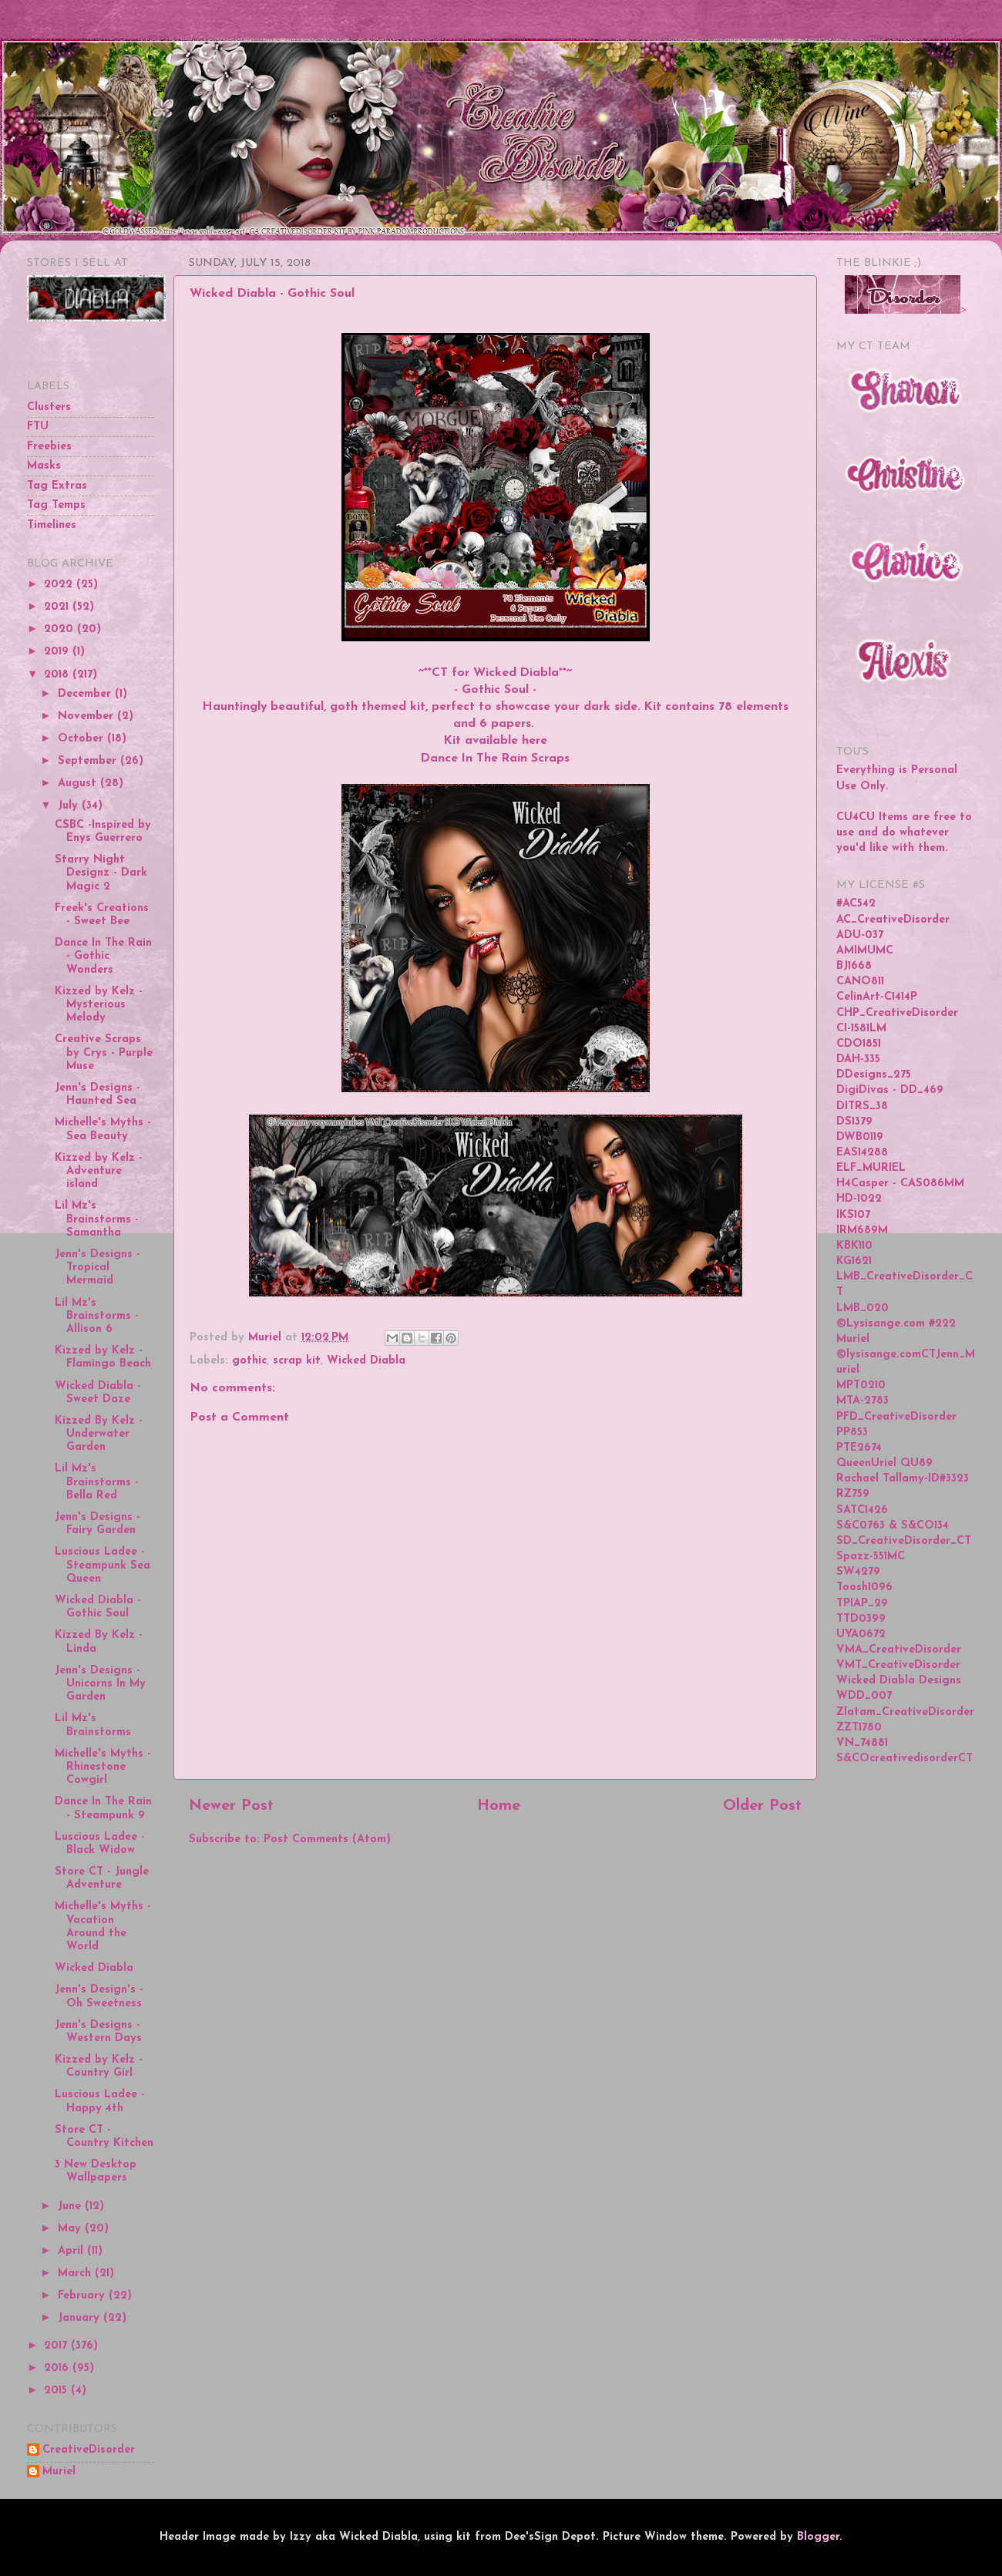 This screenshot has height=2576, width=1002. I want to click on Kizzed by Kelz - Adventure island, so click(99, 1171).